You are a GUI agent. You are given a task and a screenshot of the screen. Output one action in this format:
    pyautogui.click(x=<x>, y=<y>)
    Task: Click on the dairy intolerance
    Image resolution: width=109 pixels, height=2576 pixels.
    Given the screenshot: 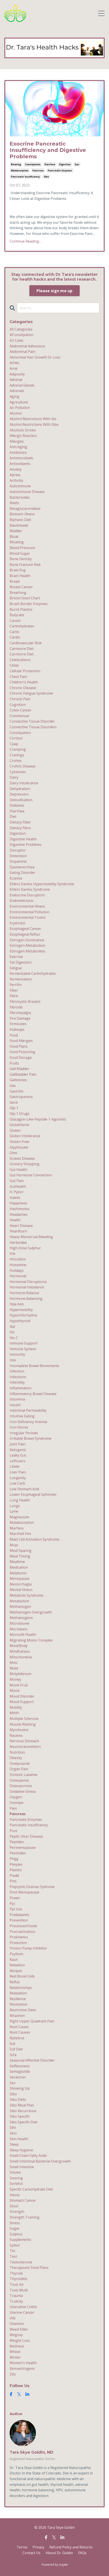 What is the action you would take?
    pyautogui.click(x=24, y=783)
    